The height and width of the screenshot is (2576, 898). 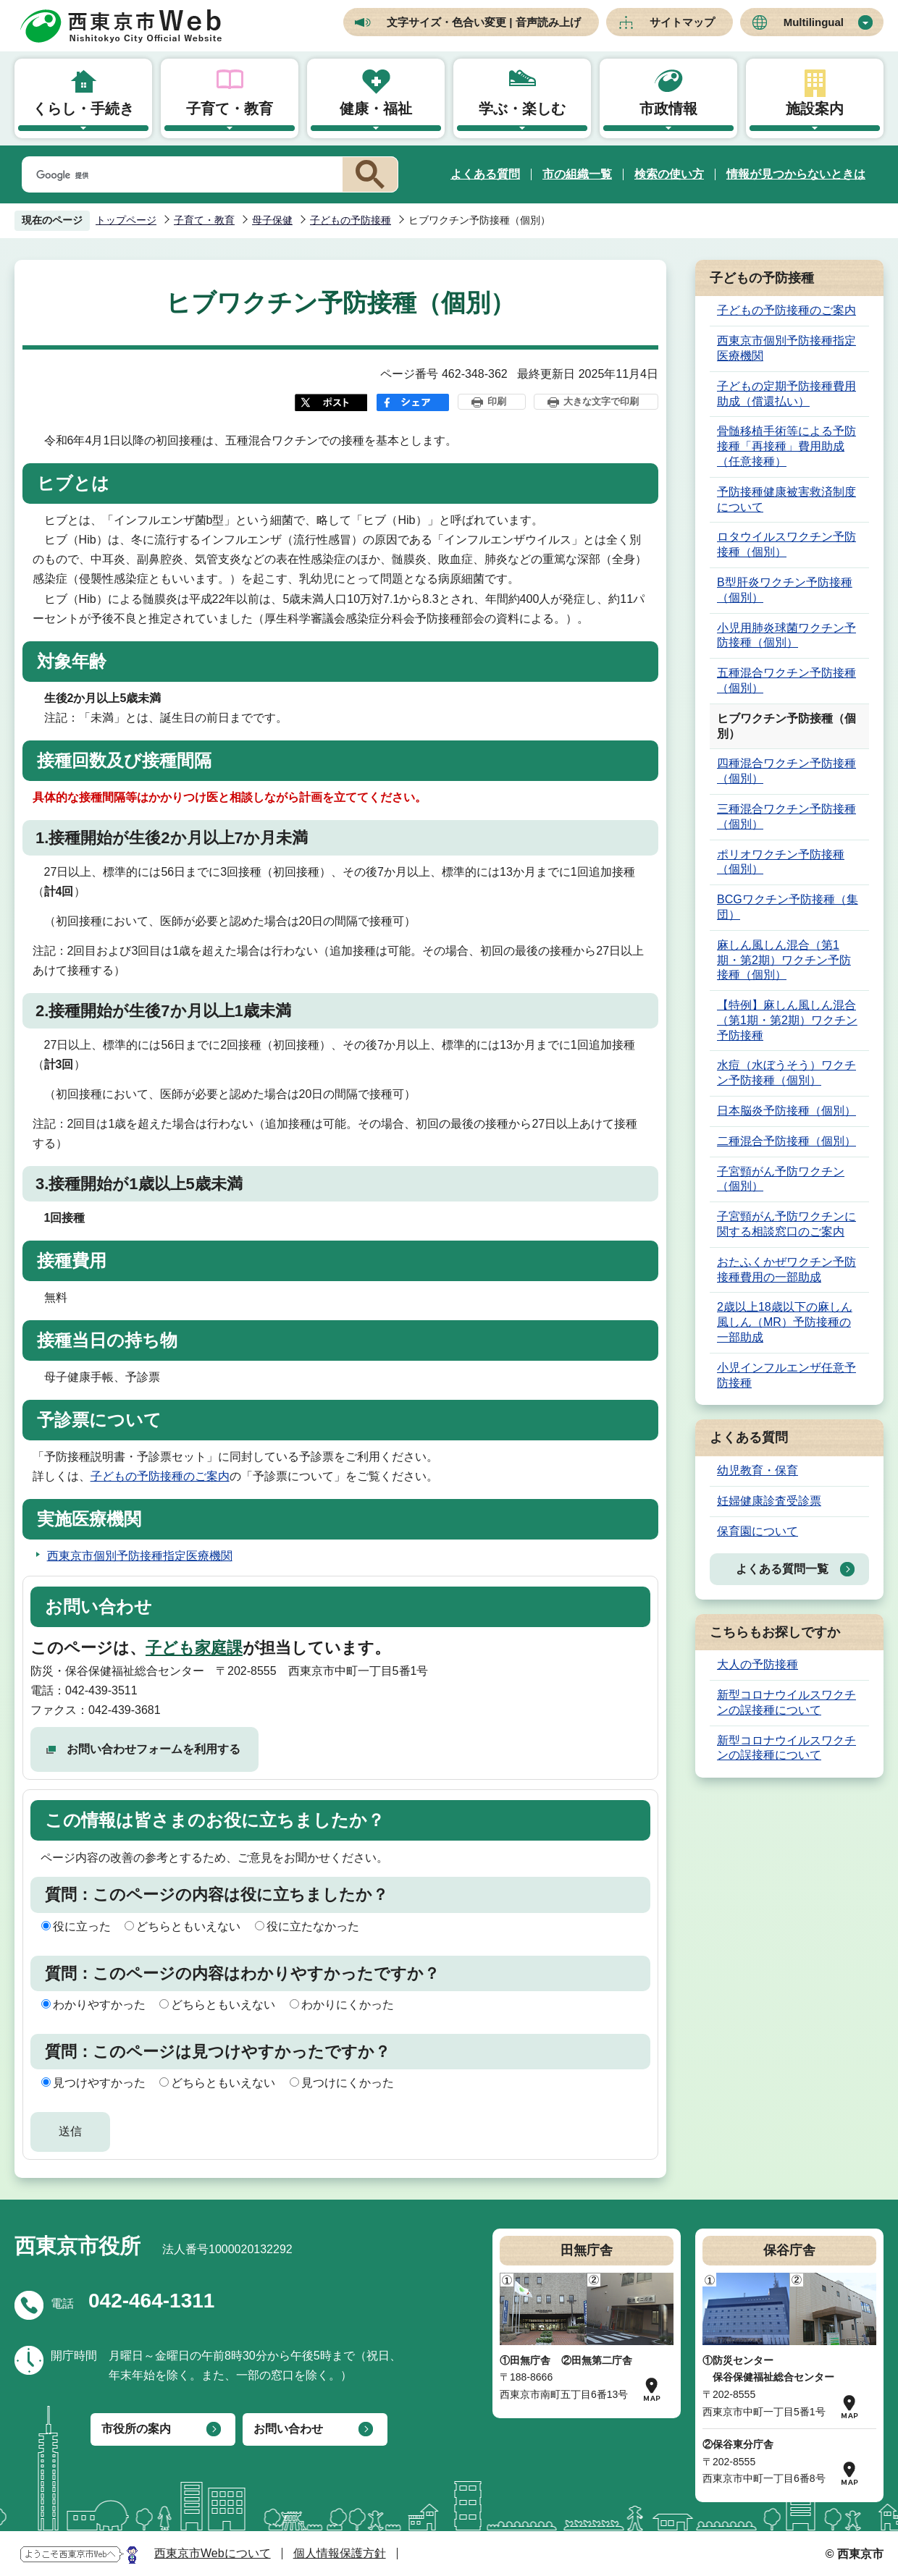 I want to click on トップページ, so click(x=126, y=220).